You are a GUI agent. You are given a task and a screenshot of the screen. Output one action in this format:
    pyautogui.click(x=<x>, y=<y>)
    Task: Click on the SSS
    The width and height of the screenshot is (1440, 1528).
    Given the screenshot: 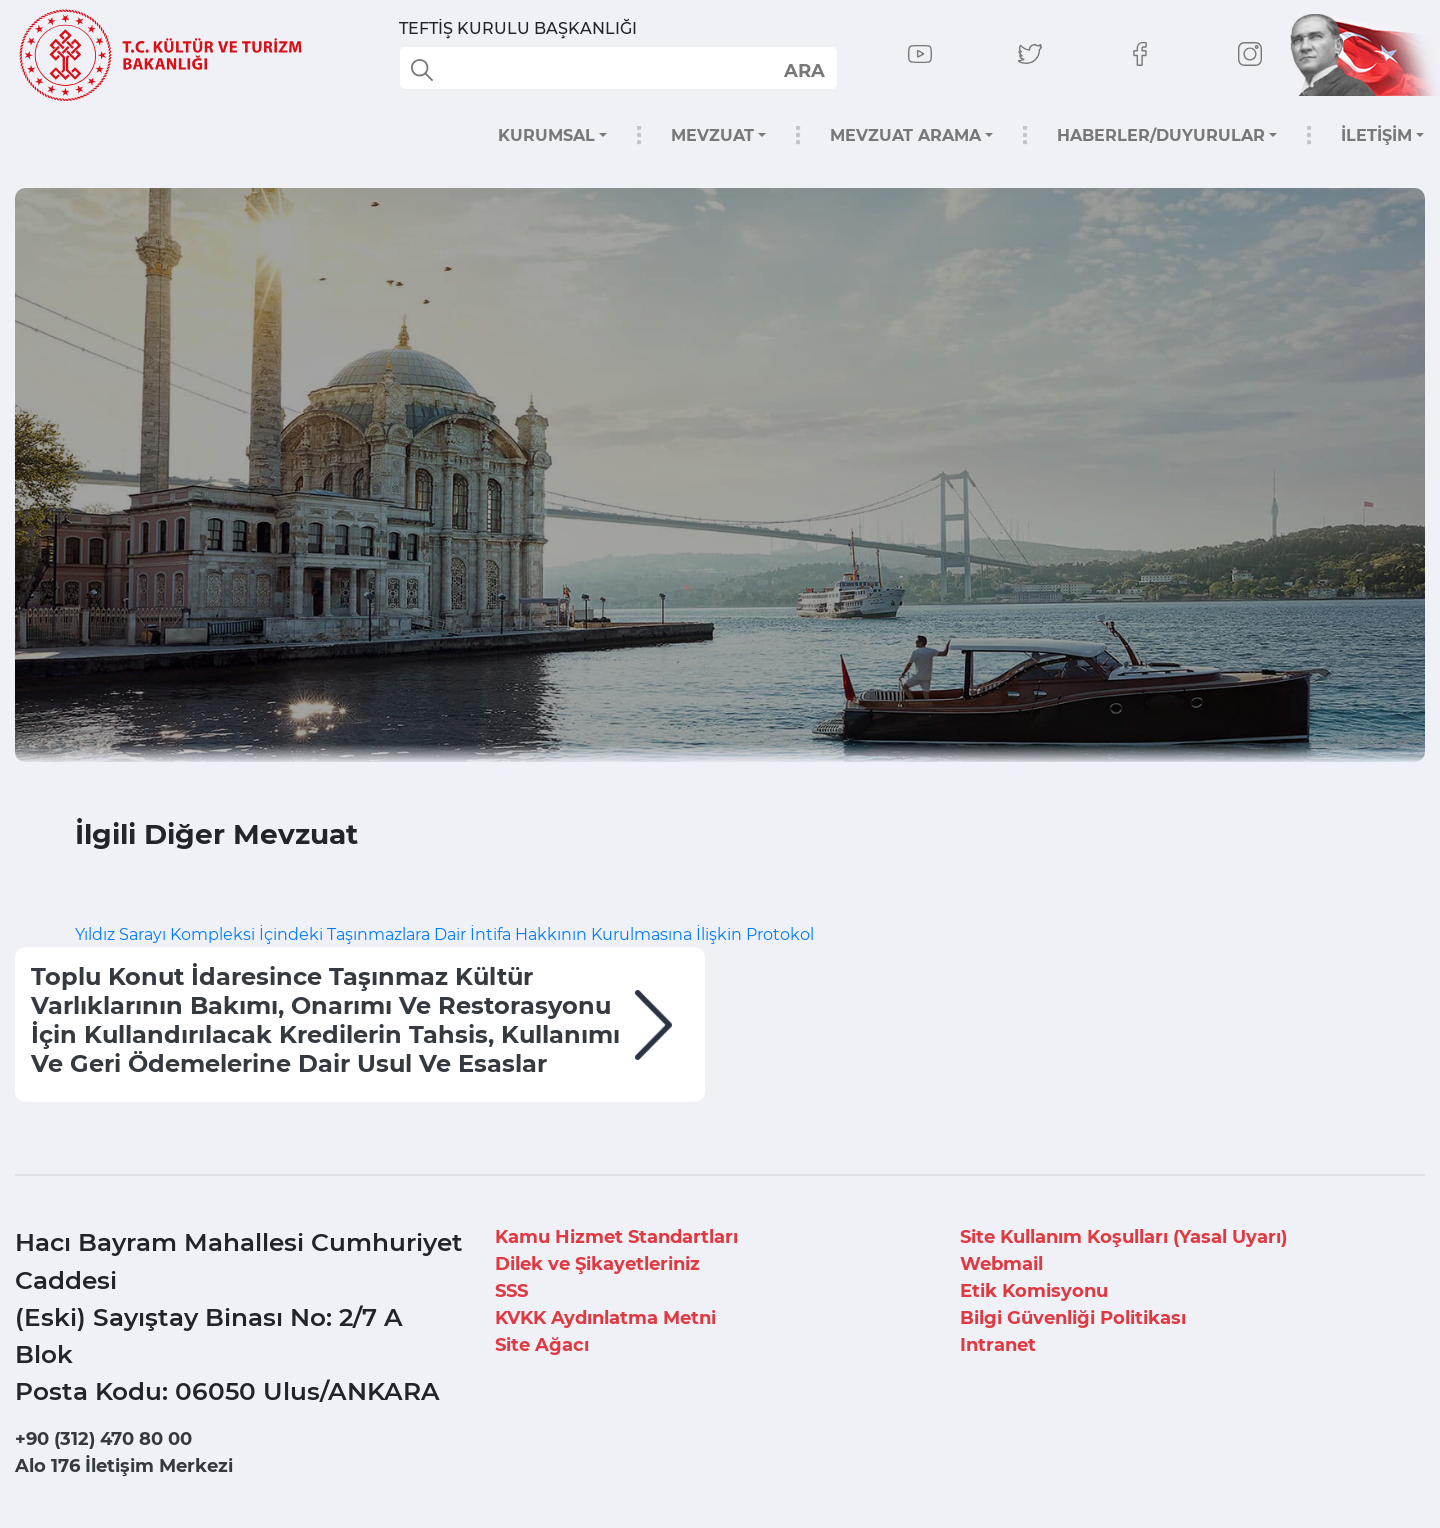 What is the action you would take?
    pyautogui.click(x=511, y=1291)
    